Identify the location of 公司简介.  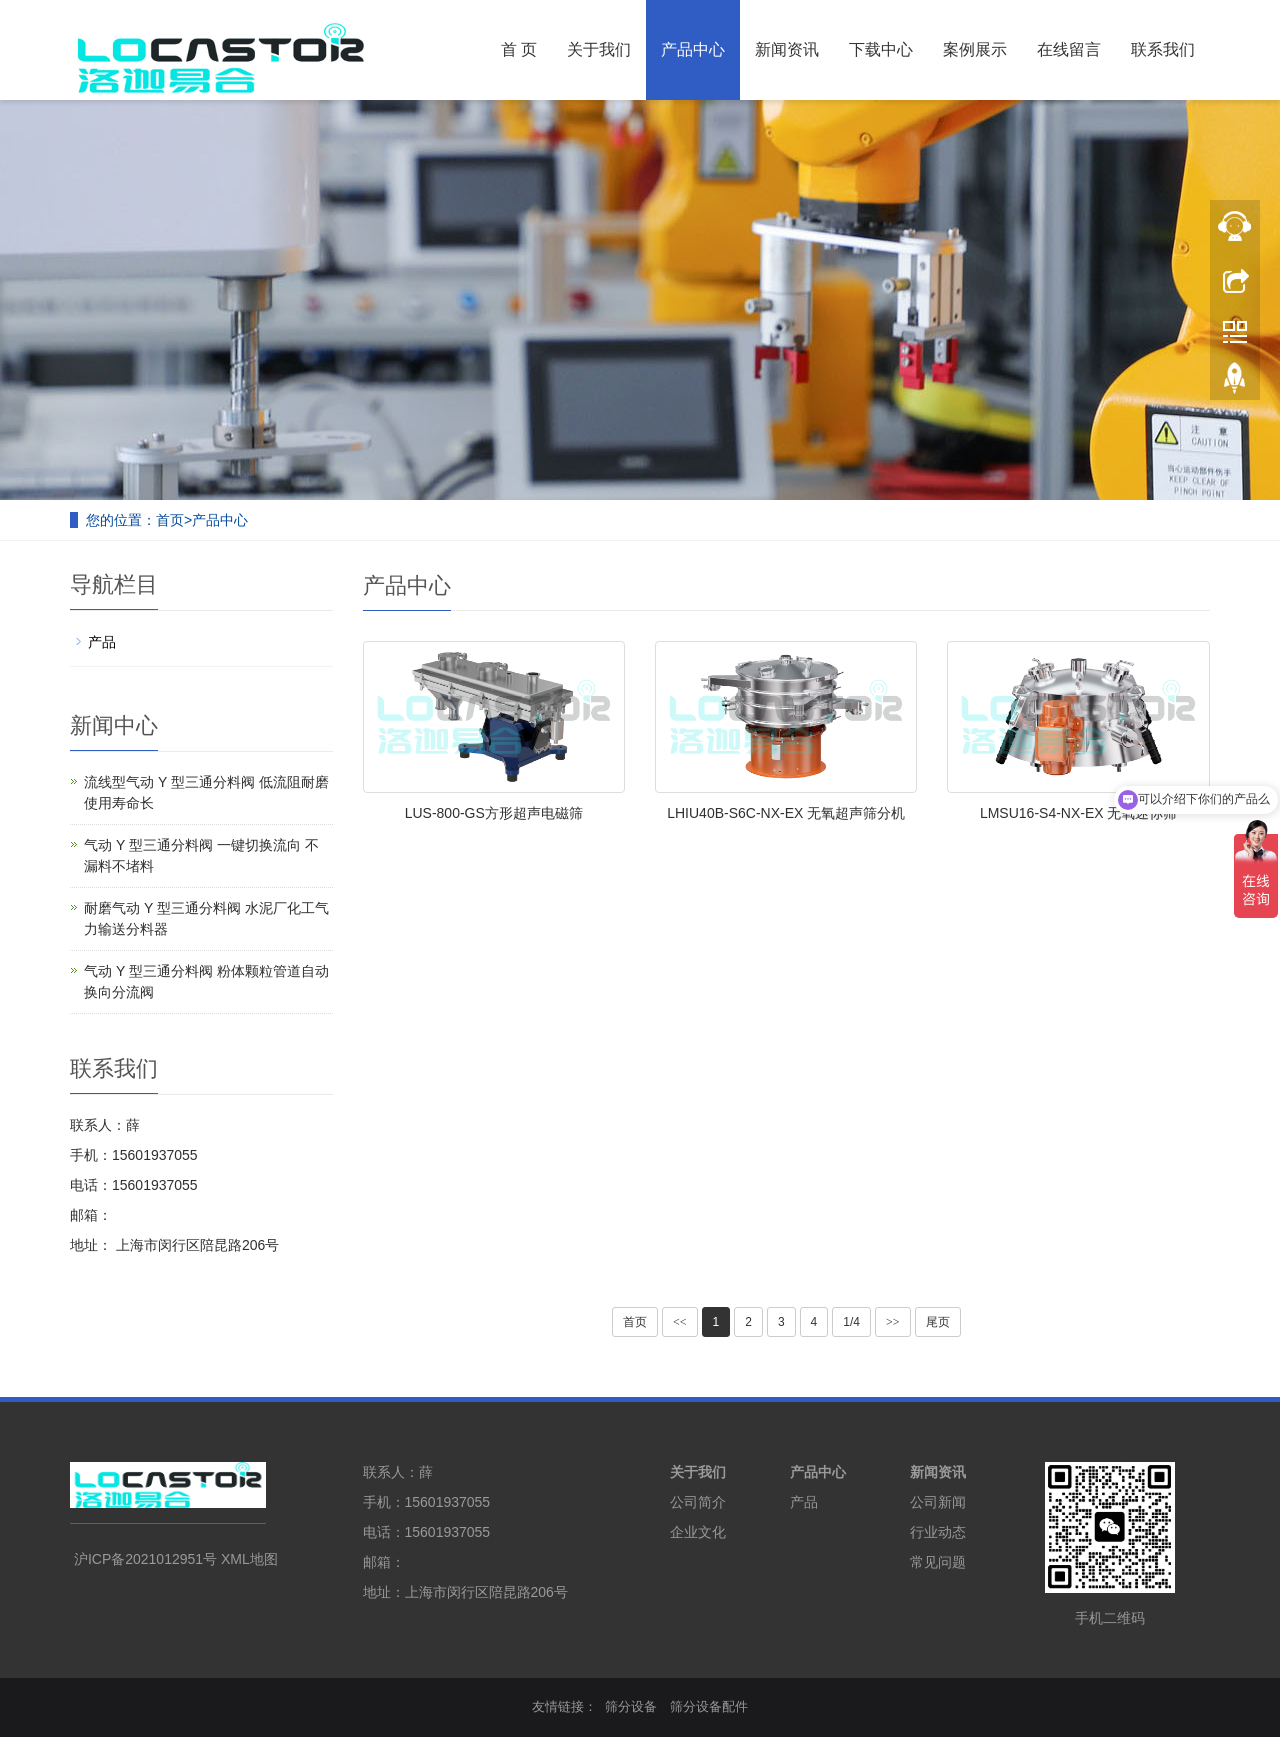
(698, 1502).